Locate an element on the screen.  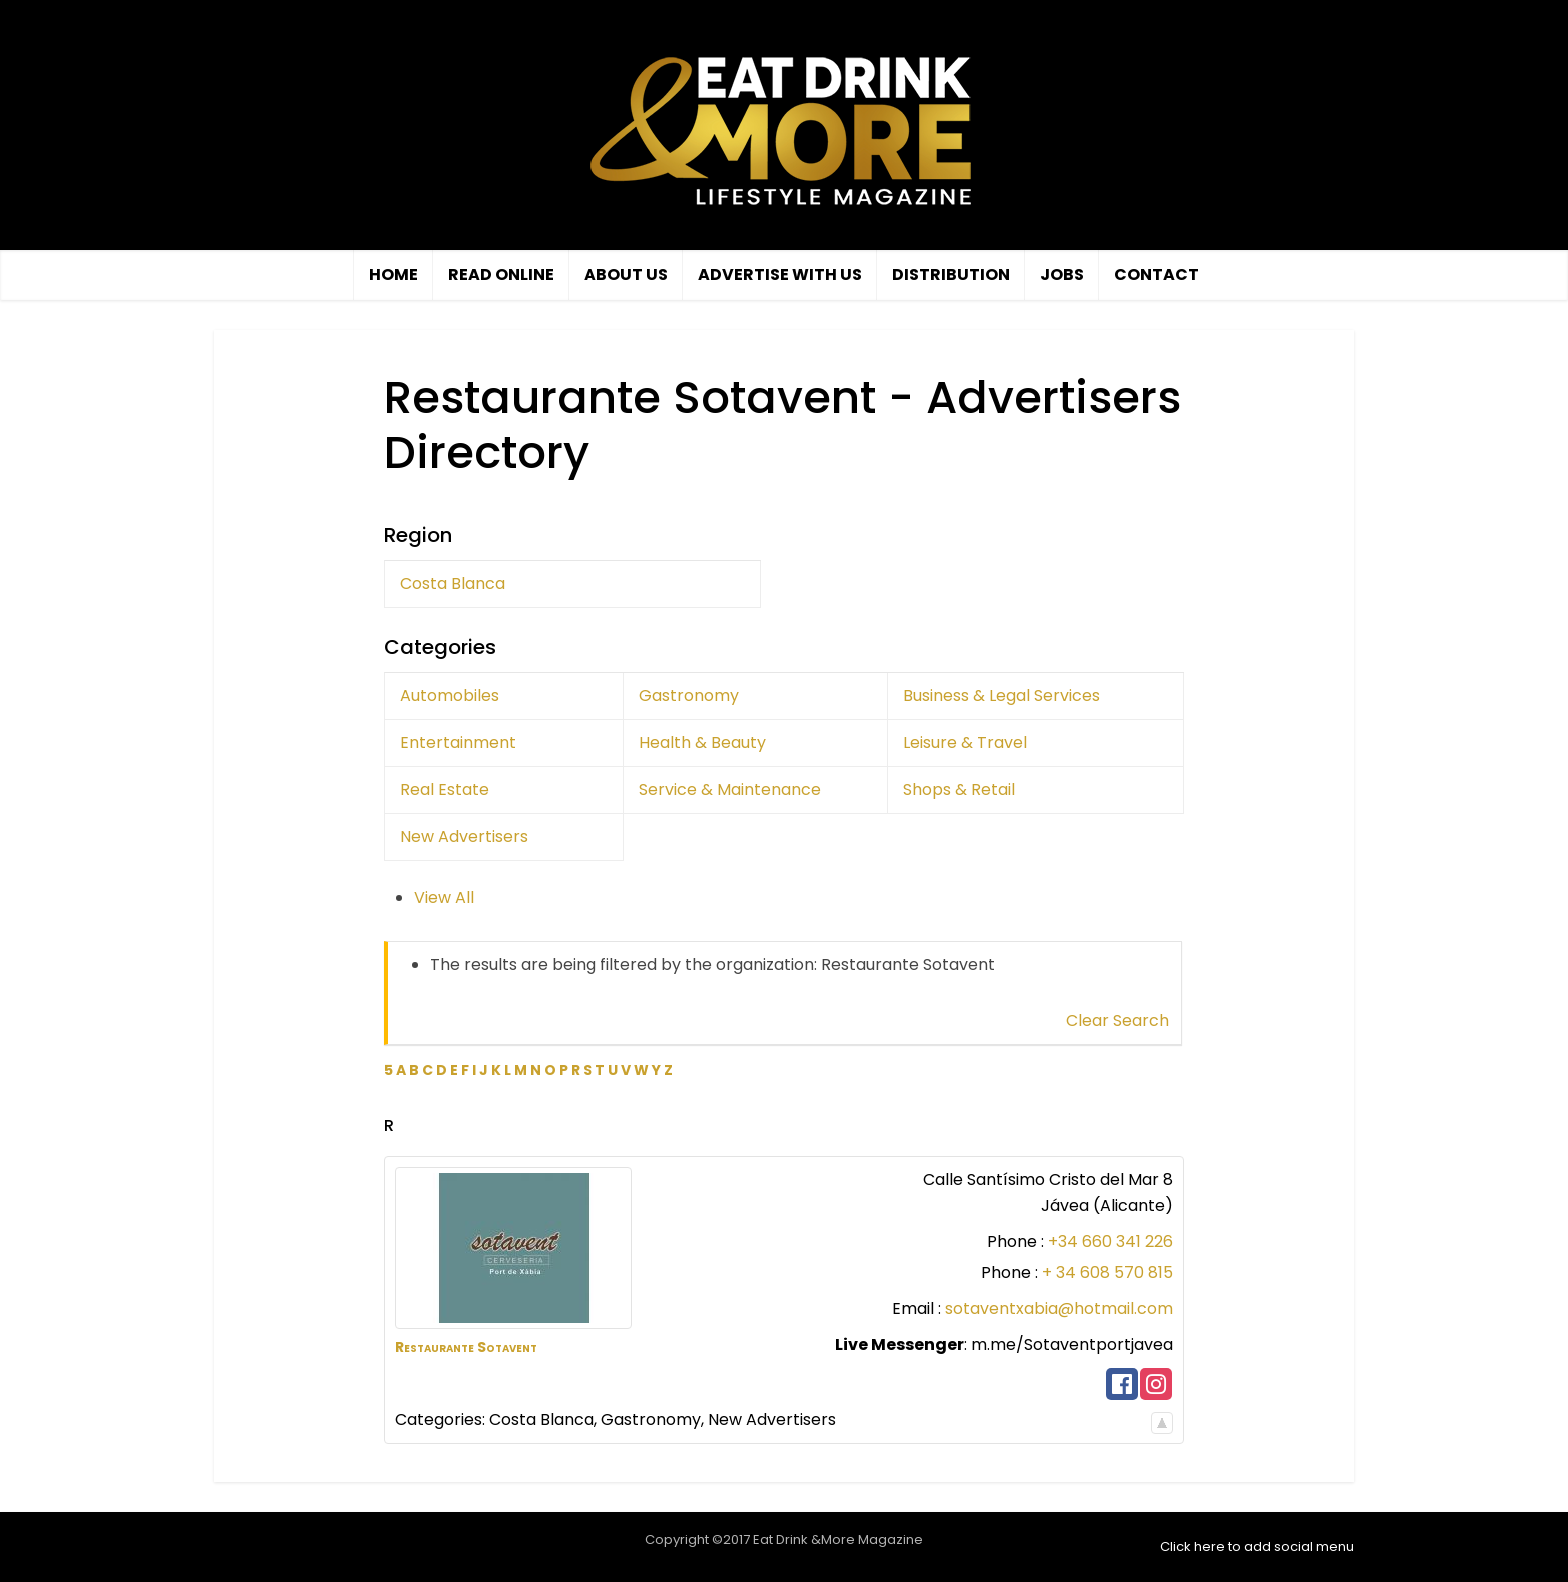
Automobiles is located at coordinates (449, 695).